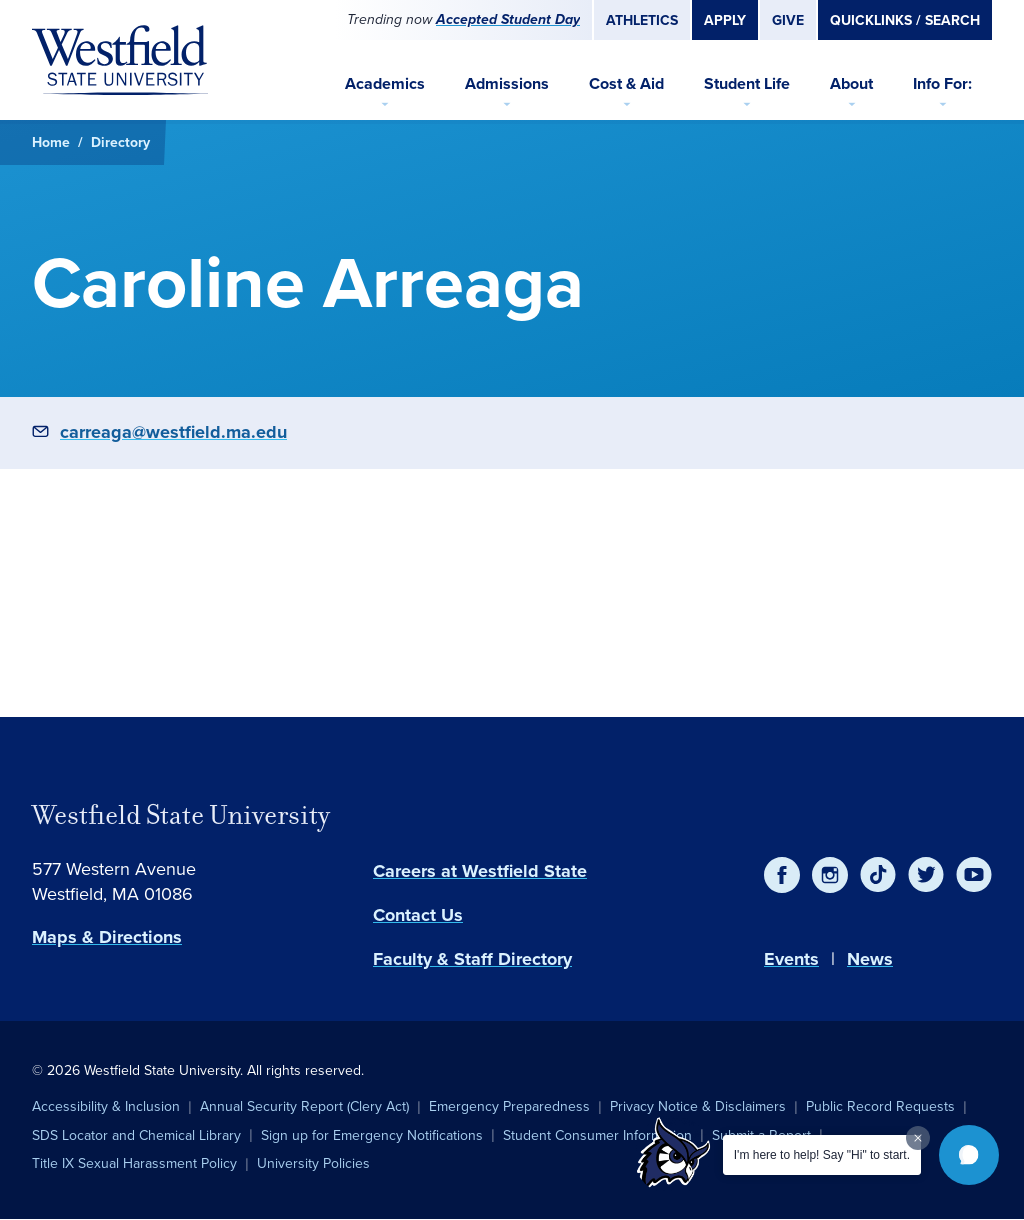 The width and height of the screenshot is (1024, 1220). Describe the element at coordinates (508, 19) in the screenshot. I see `Accepted Student Day` at that location.